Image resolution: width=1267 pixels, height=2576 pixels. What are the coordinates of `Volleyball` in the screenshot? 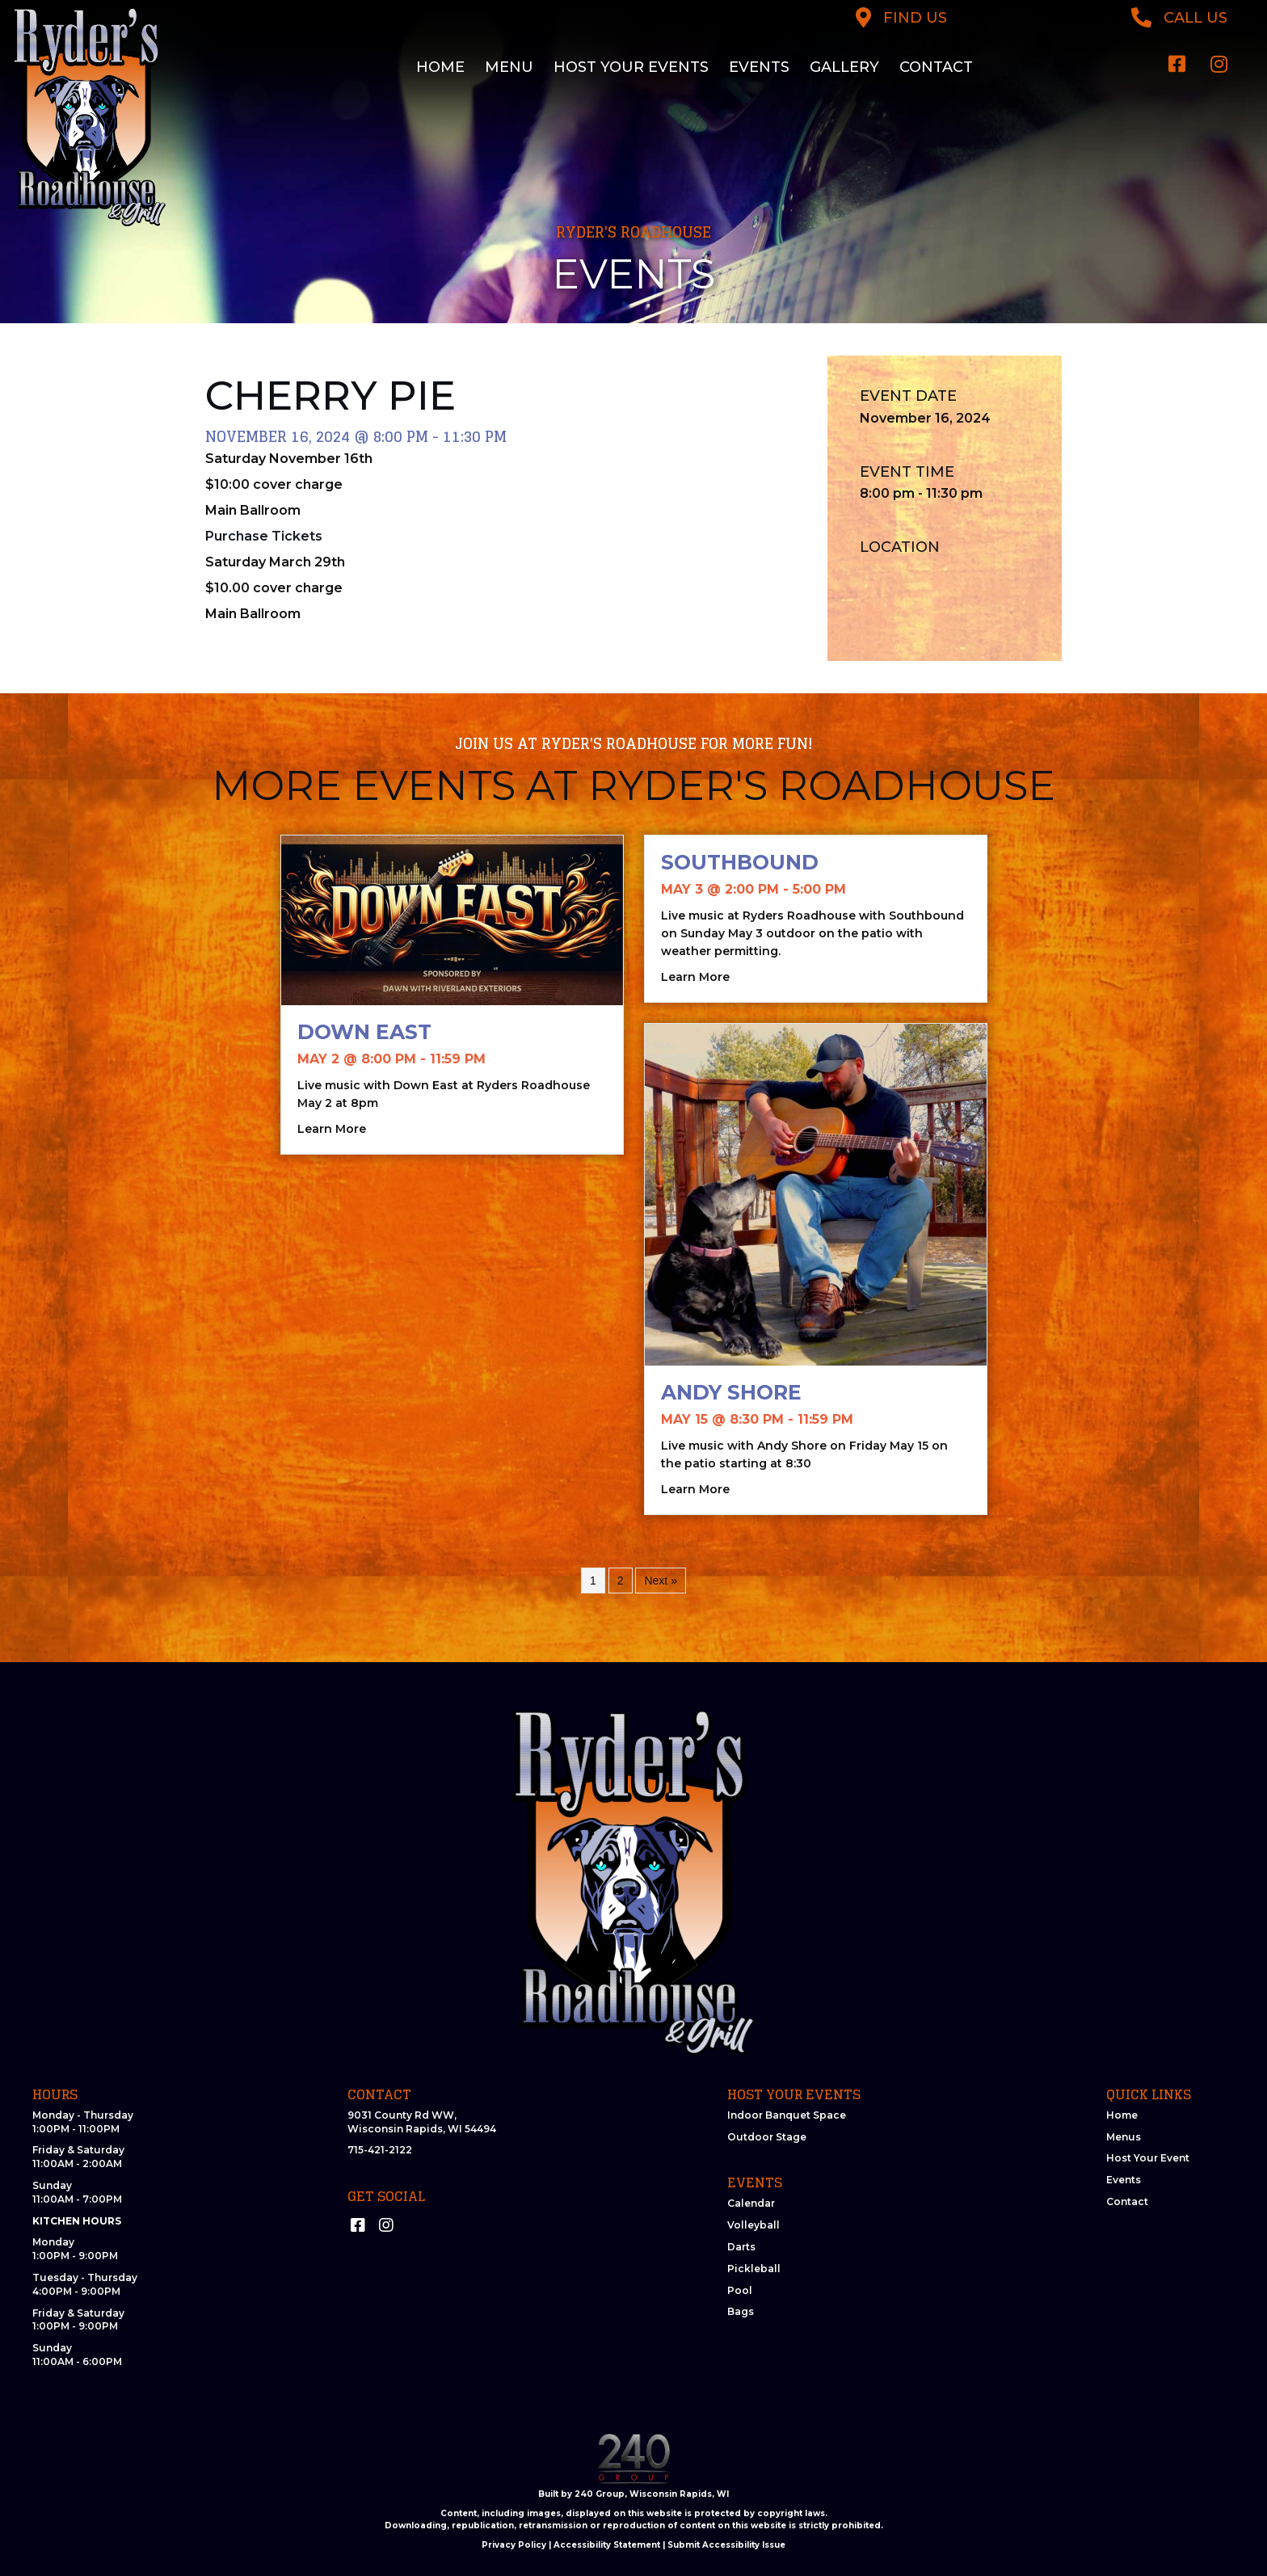 It's located at (753, 2225).